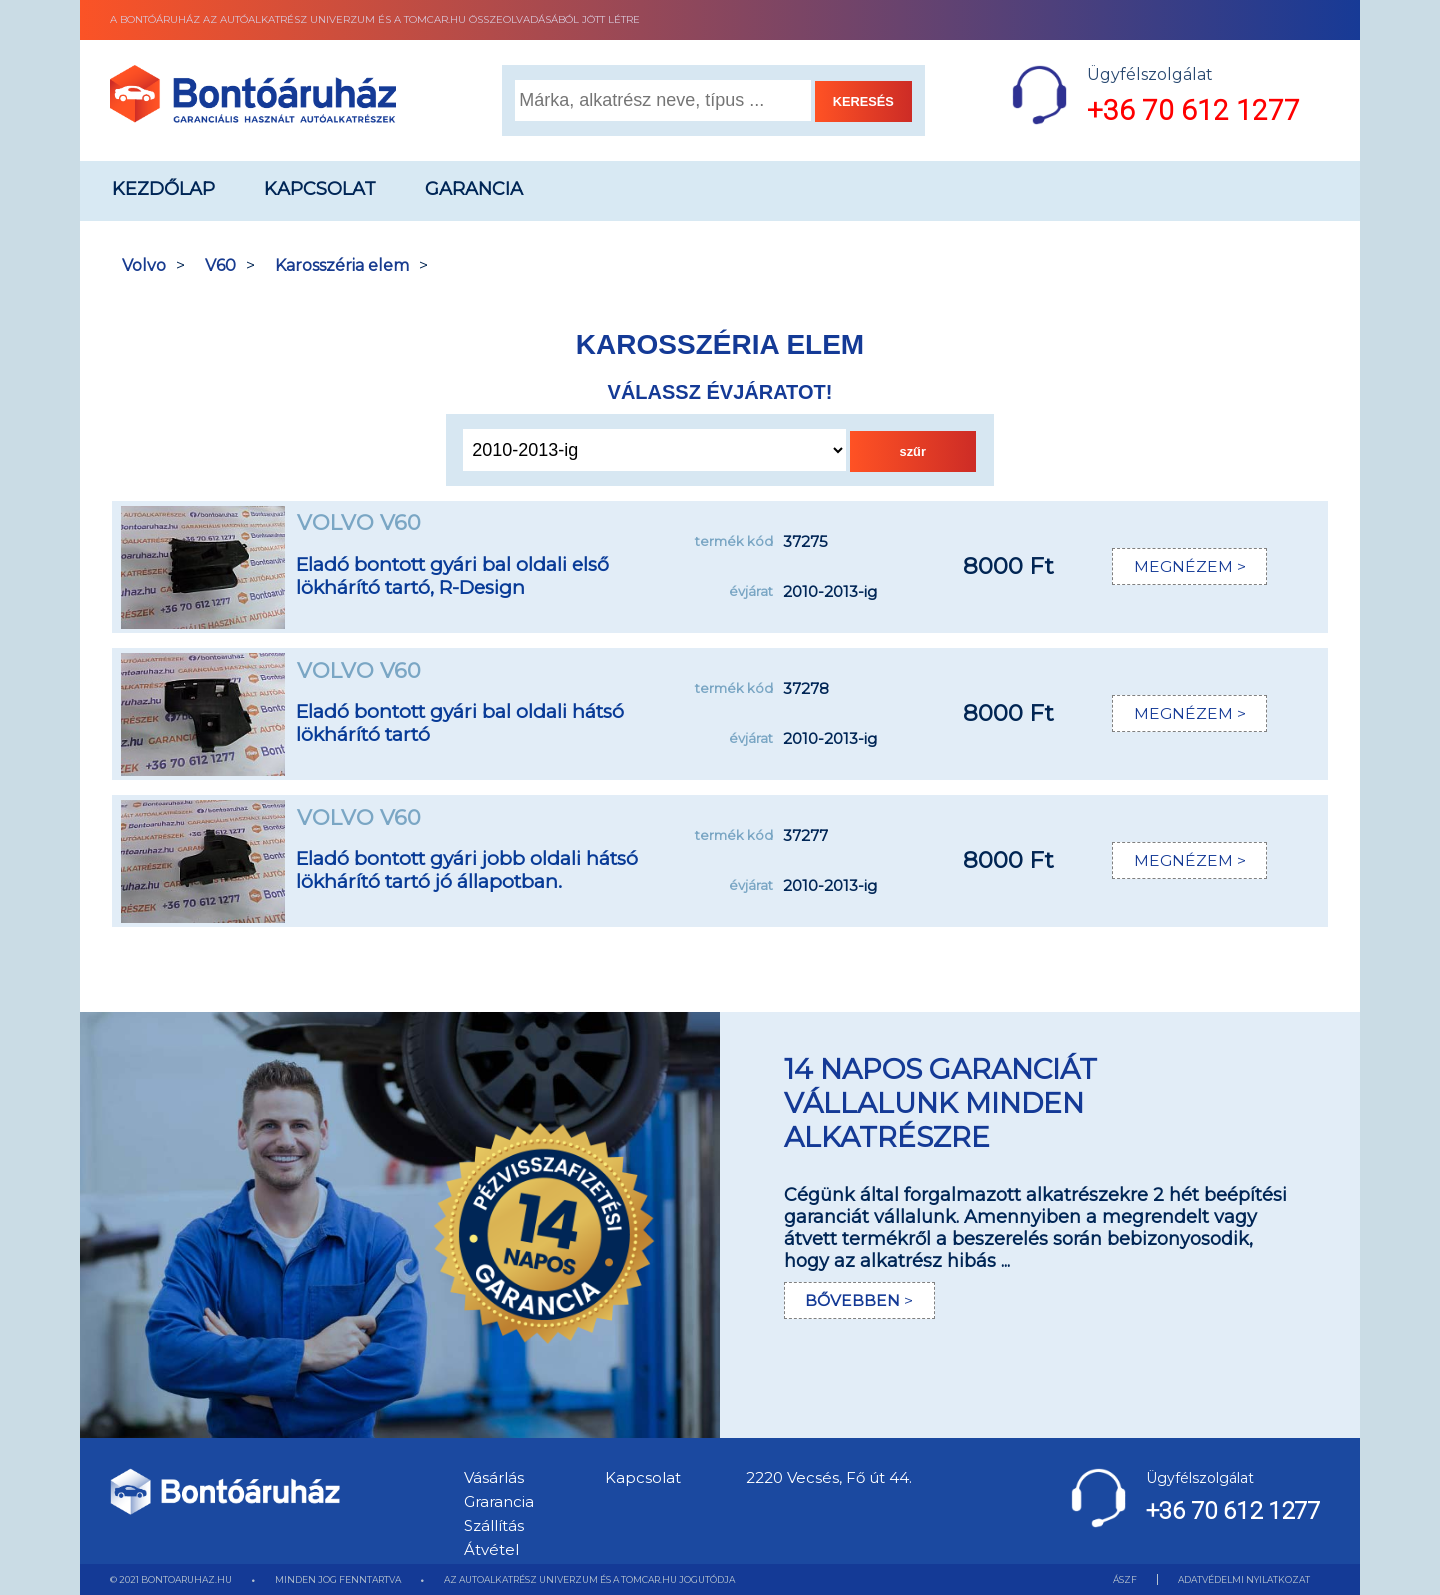 Image resolution: width=1440 pixels, height=1595 pixels. Describe the element at coordinates (1125, 1579) in the screenshot. I see `ÁSZF` at that location.